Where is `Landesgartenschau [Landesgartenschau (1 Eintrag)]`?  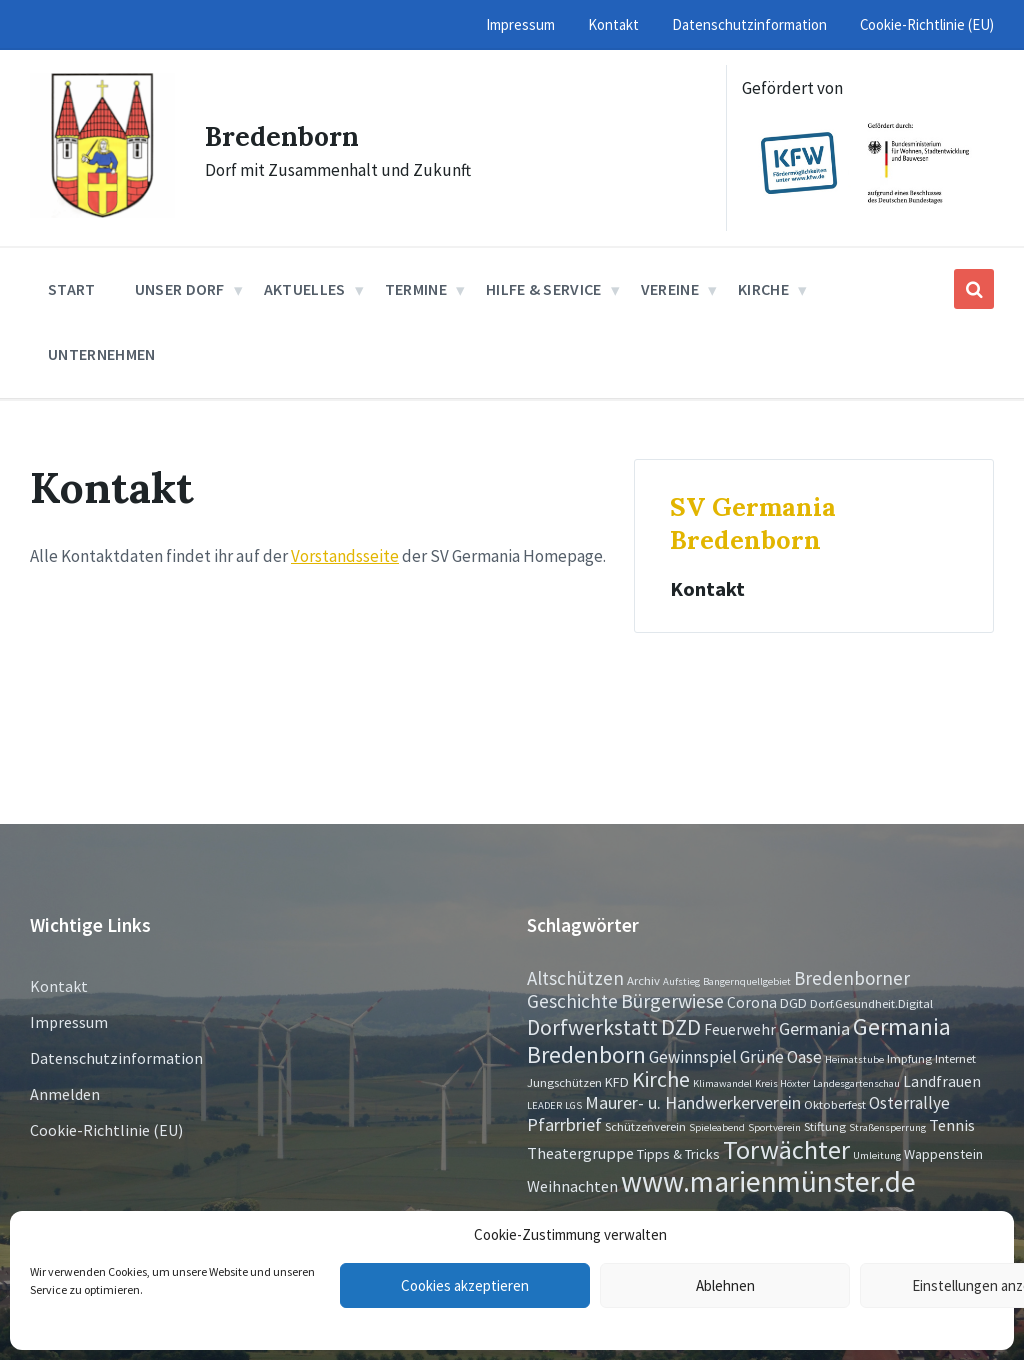
Landesgartenschau [Landesgartenschau (1 Eintrag)] is located at coordinates (856, 1083).